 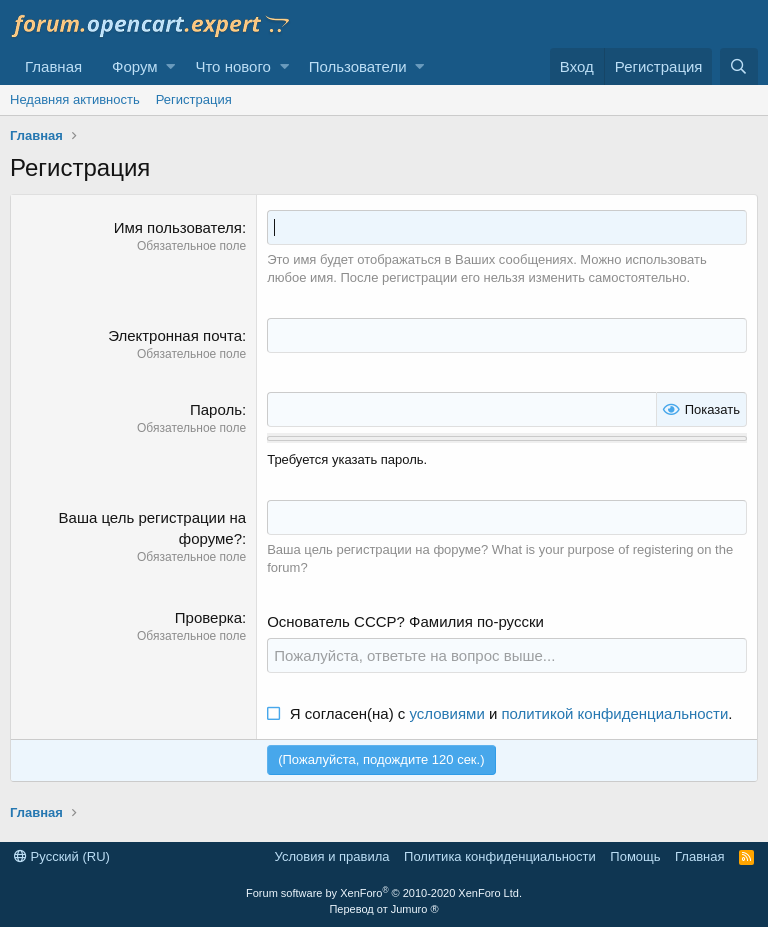 I want to click on Помощь, so click(x=635, y=856).